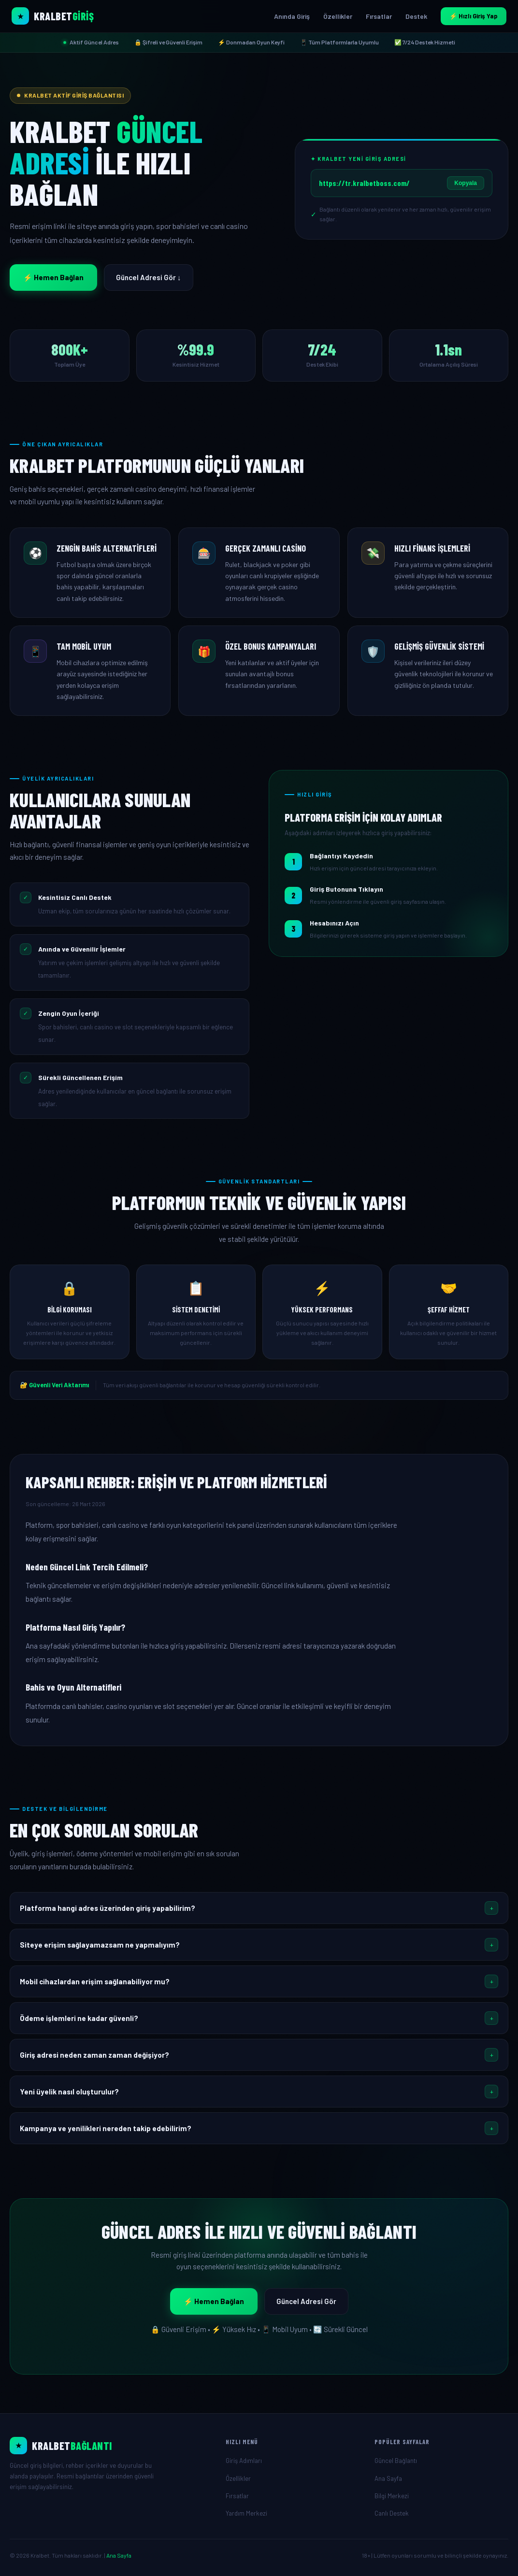 Image resolution: width=518 pixels, height=2576 pixels. What do you see at coordinates (110, 2445) in the screenshot?
I see `[Ana Sayfa]` at bounding box center [110, 2445].